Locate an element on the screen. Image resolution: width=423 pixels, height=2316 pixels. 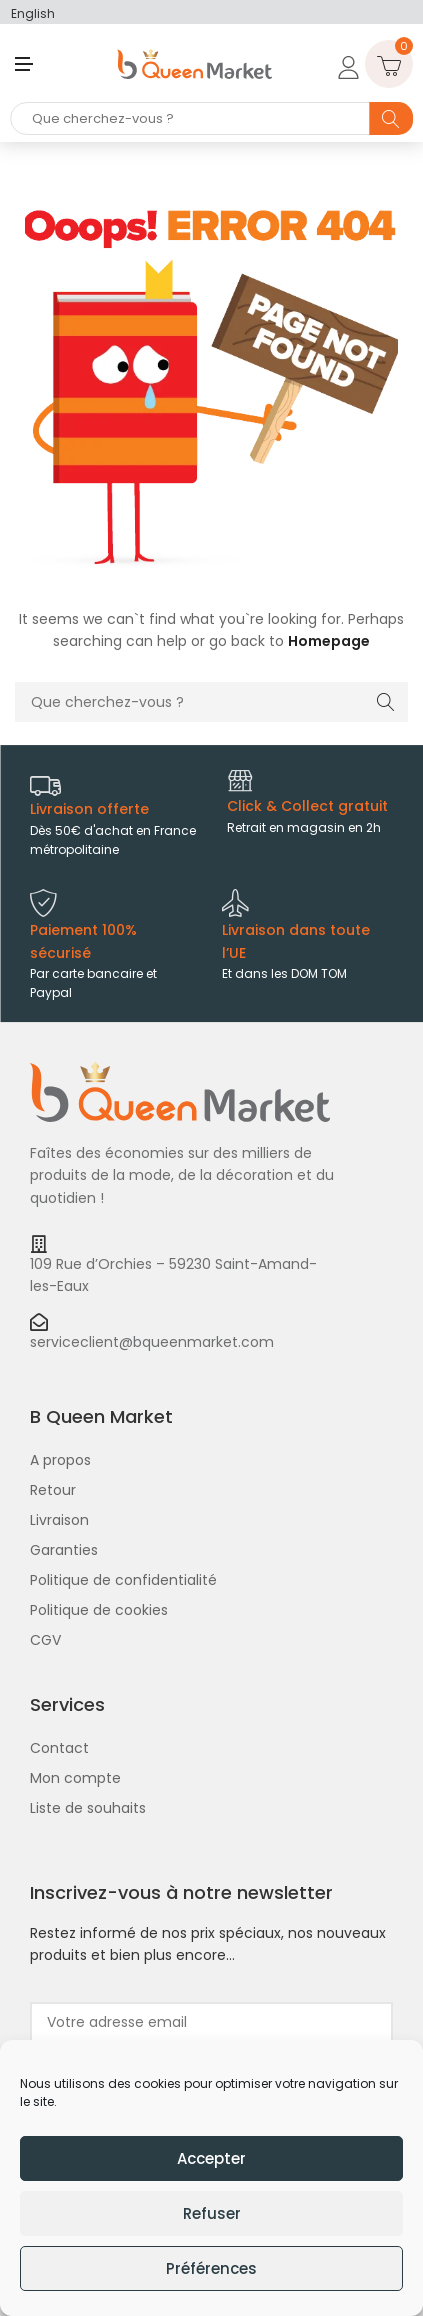
Refuser is located at coordinates (212, 2213).